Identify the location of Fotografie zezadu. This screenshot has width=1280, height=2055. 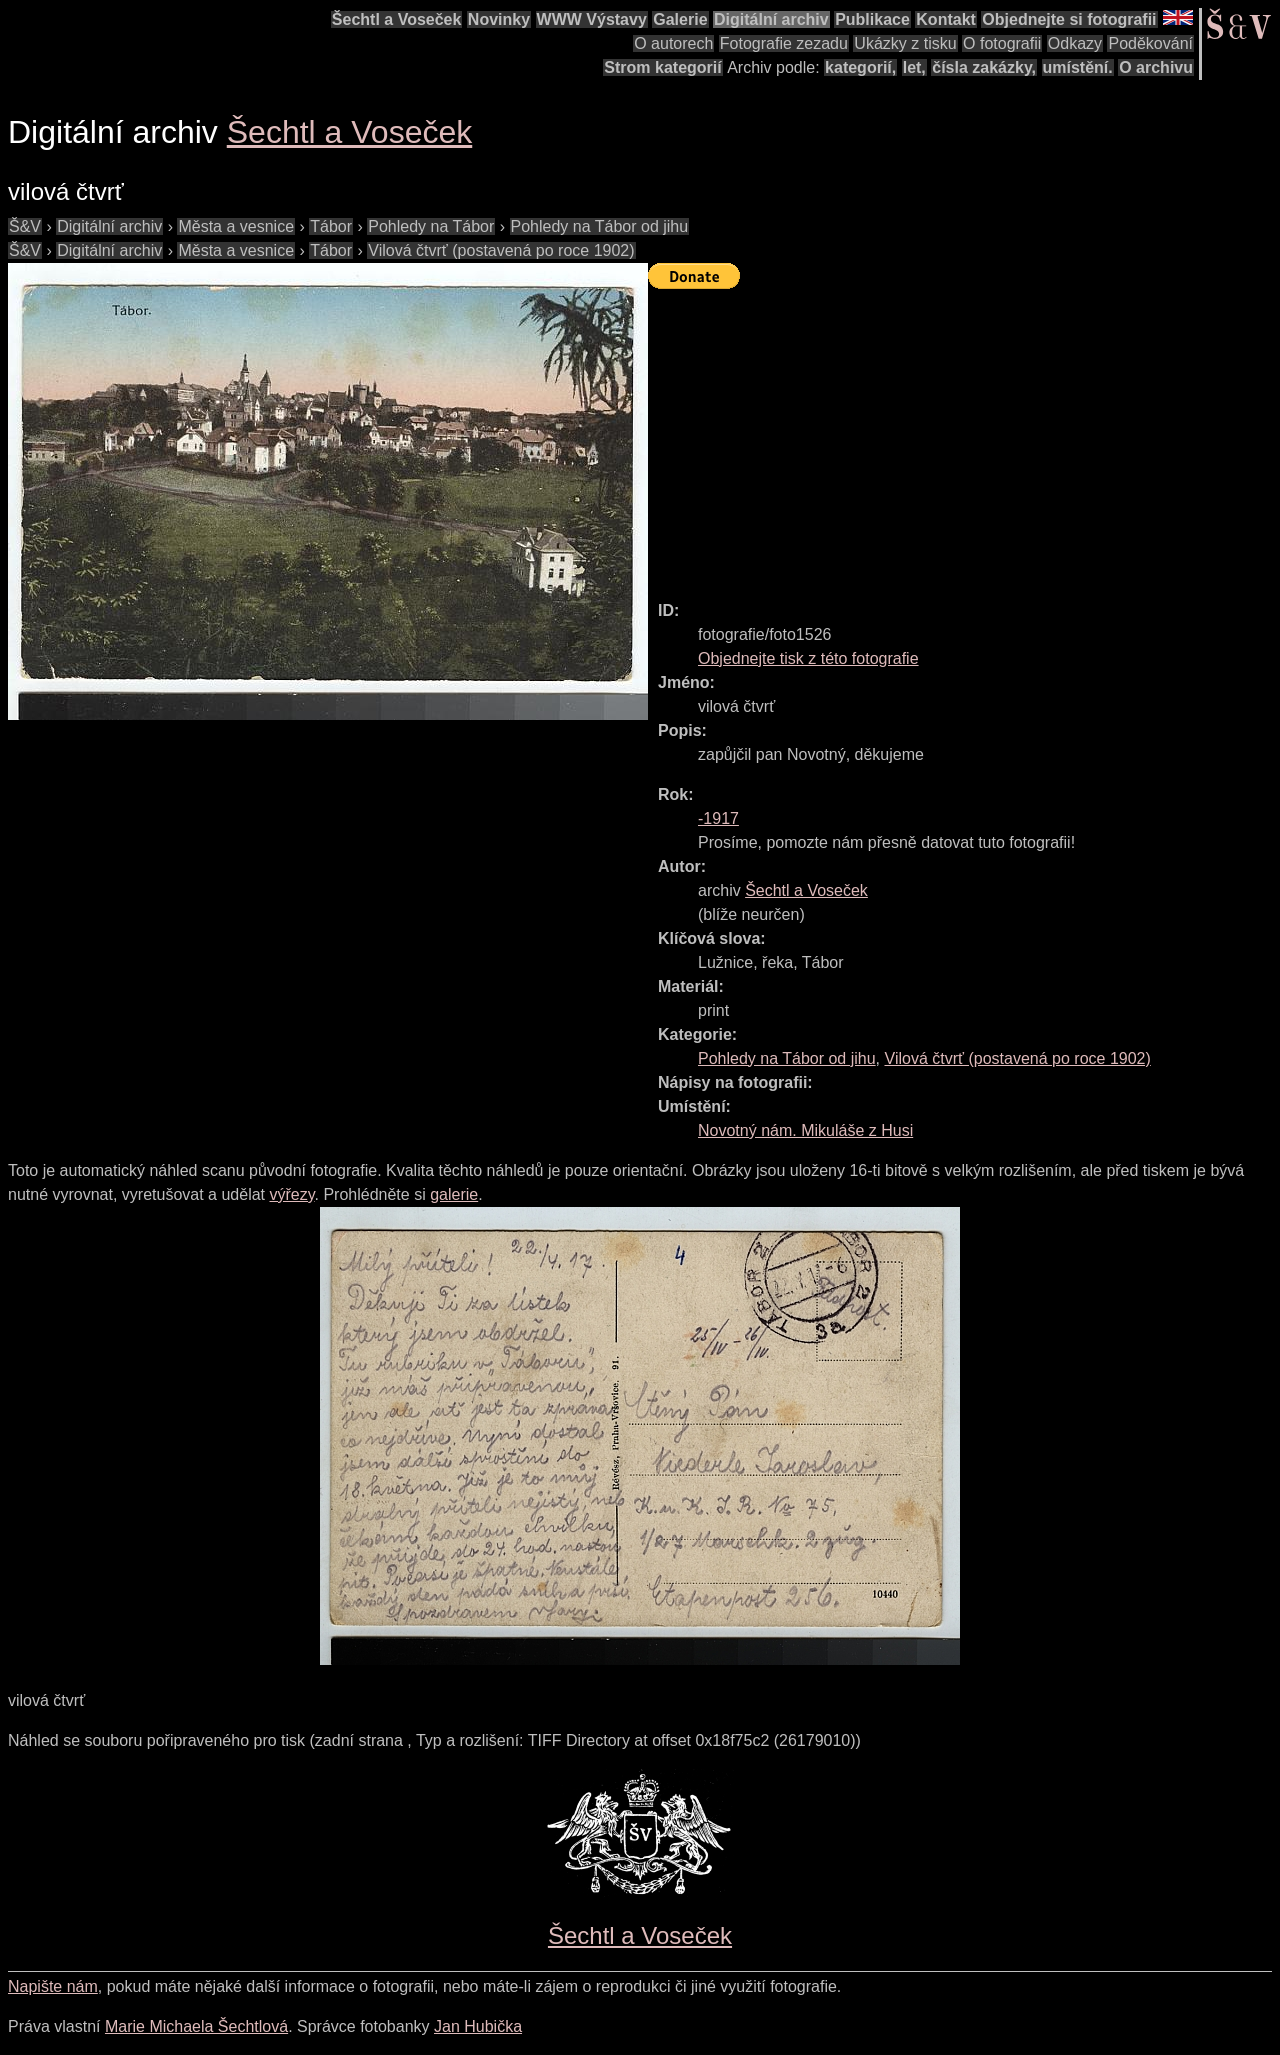
(784, 43).